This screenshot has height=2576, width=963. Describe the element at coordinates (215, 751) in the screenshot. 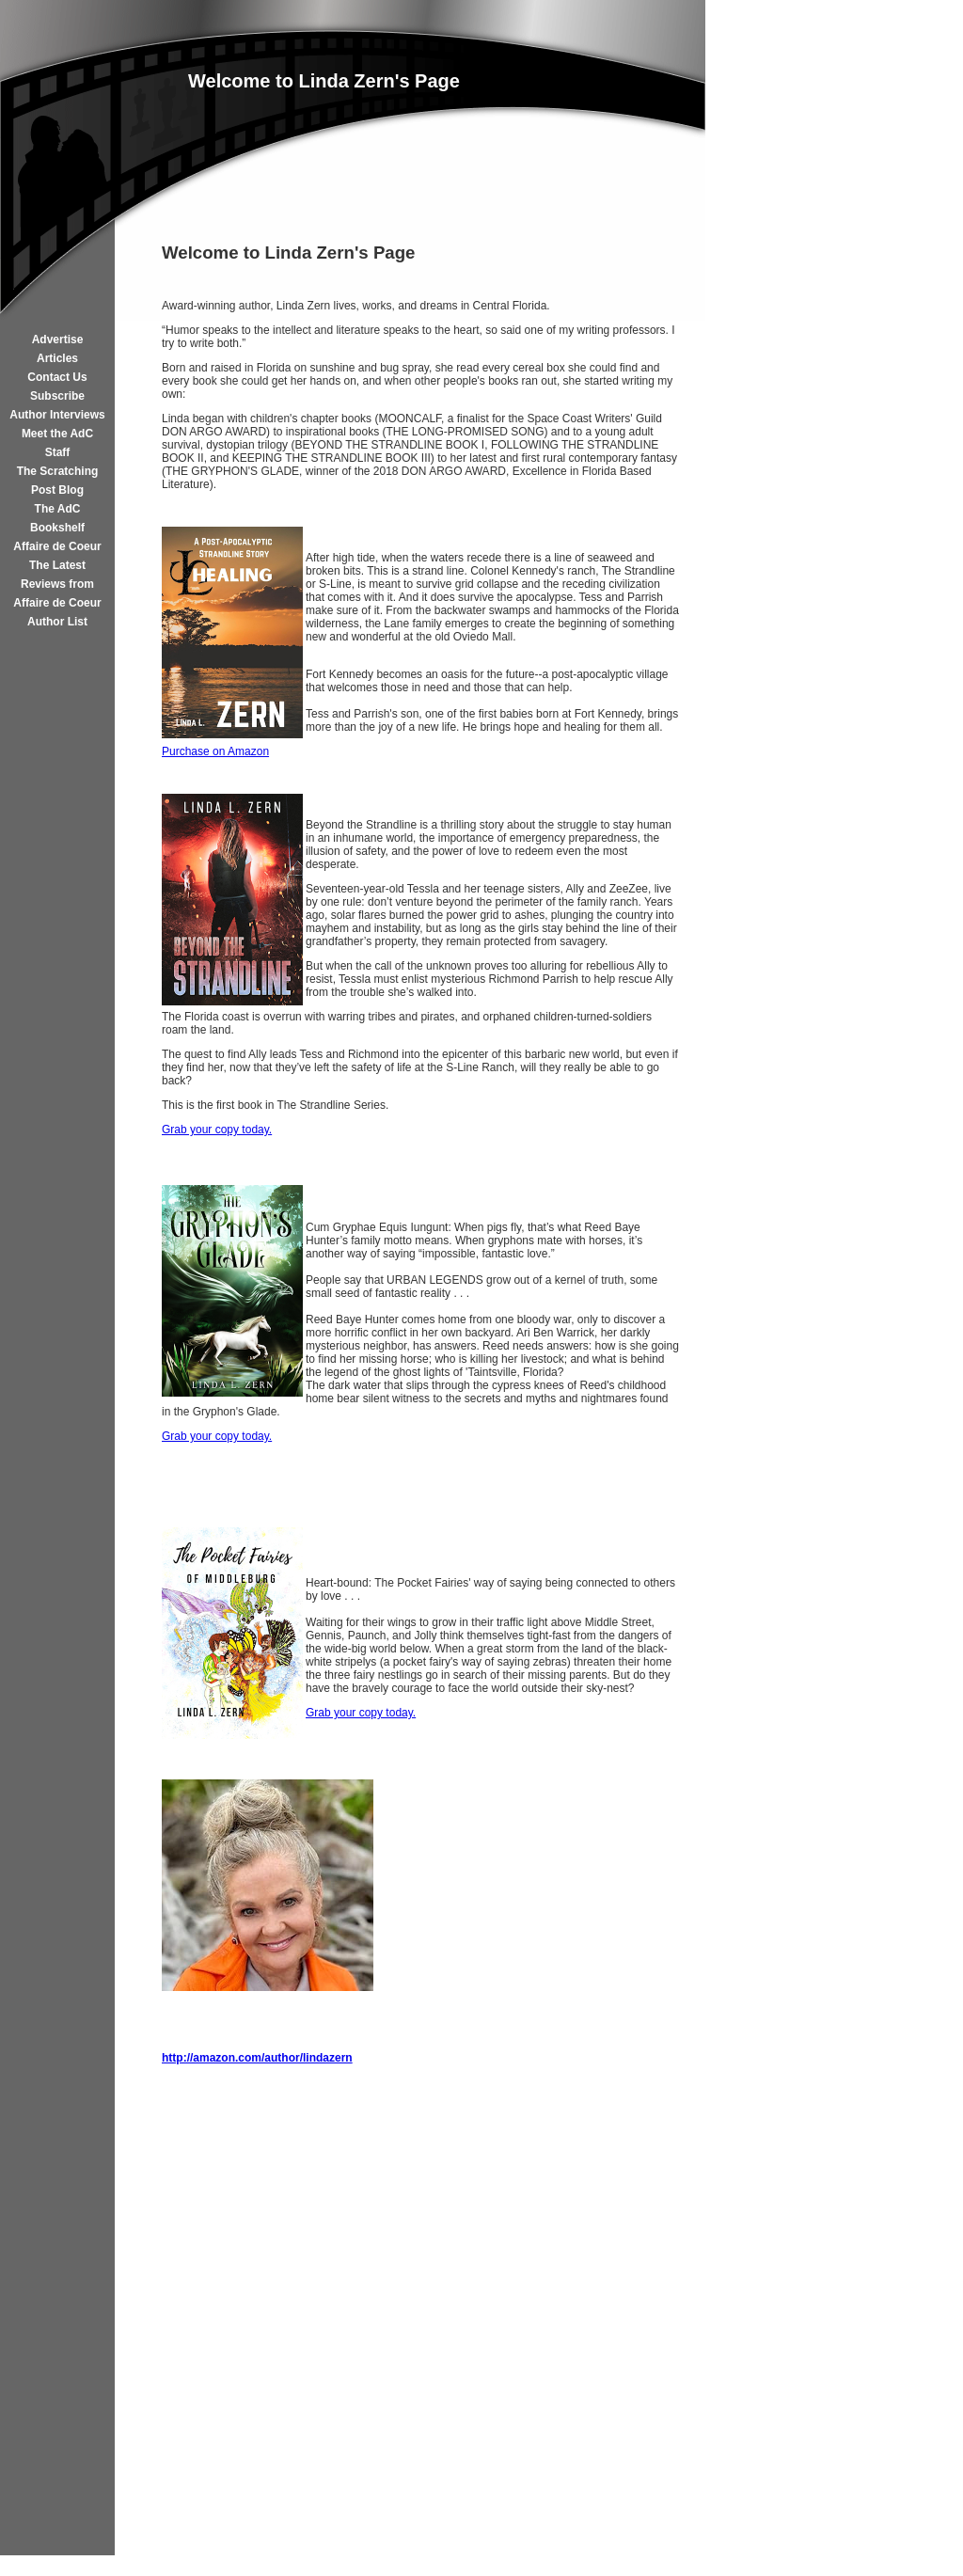

I see `Purchase on Amazon` at that location.